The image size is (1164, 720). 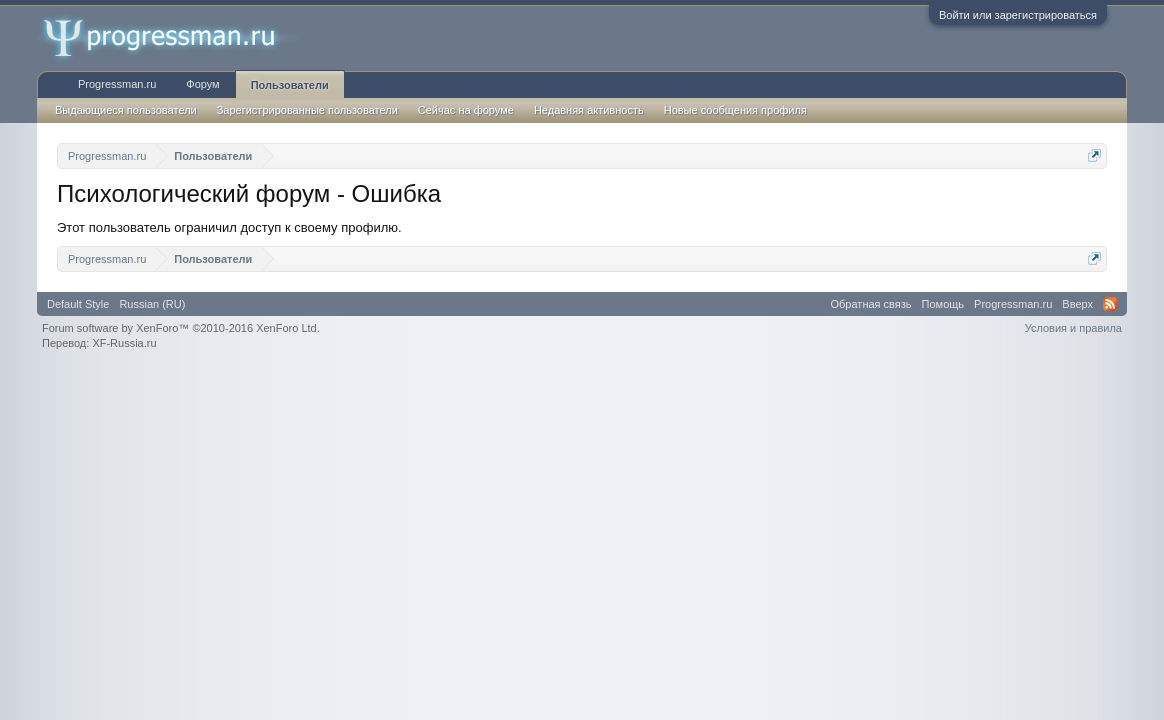 I want to click on Обратная связь, so click(x=871, y=304).